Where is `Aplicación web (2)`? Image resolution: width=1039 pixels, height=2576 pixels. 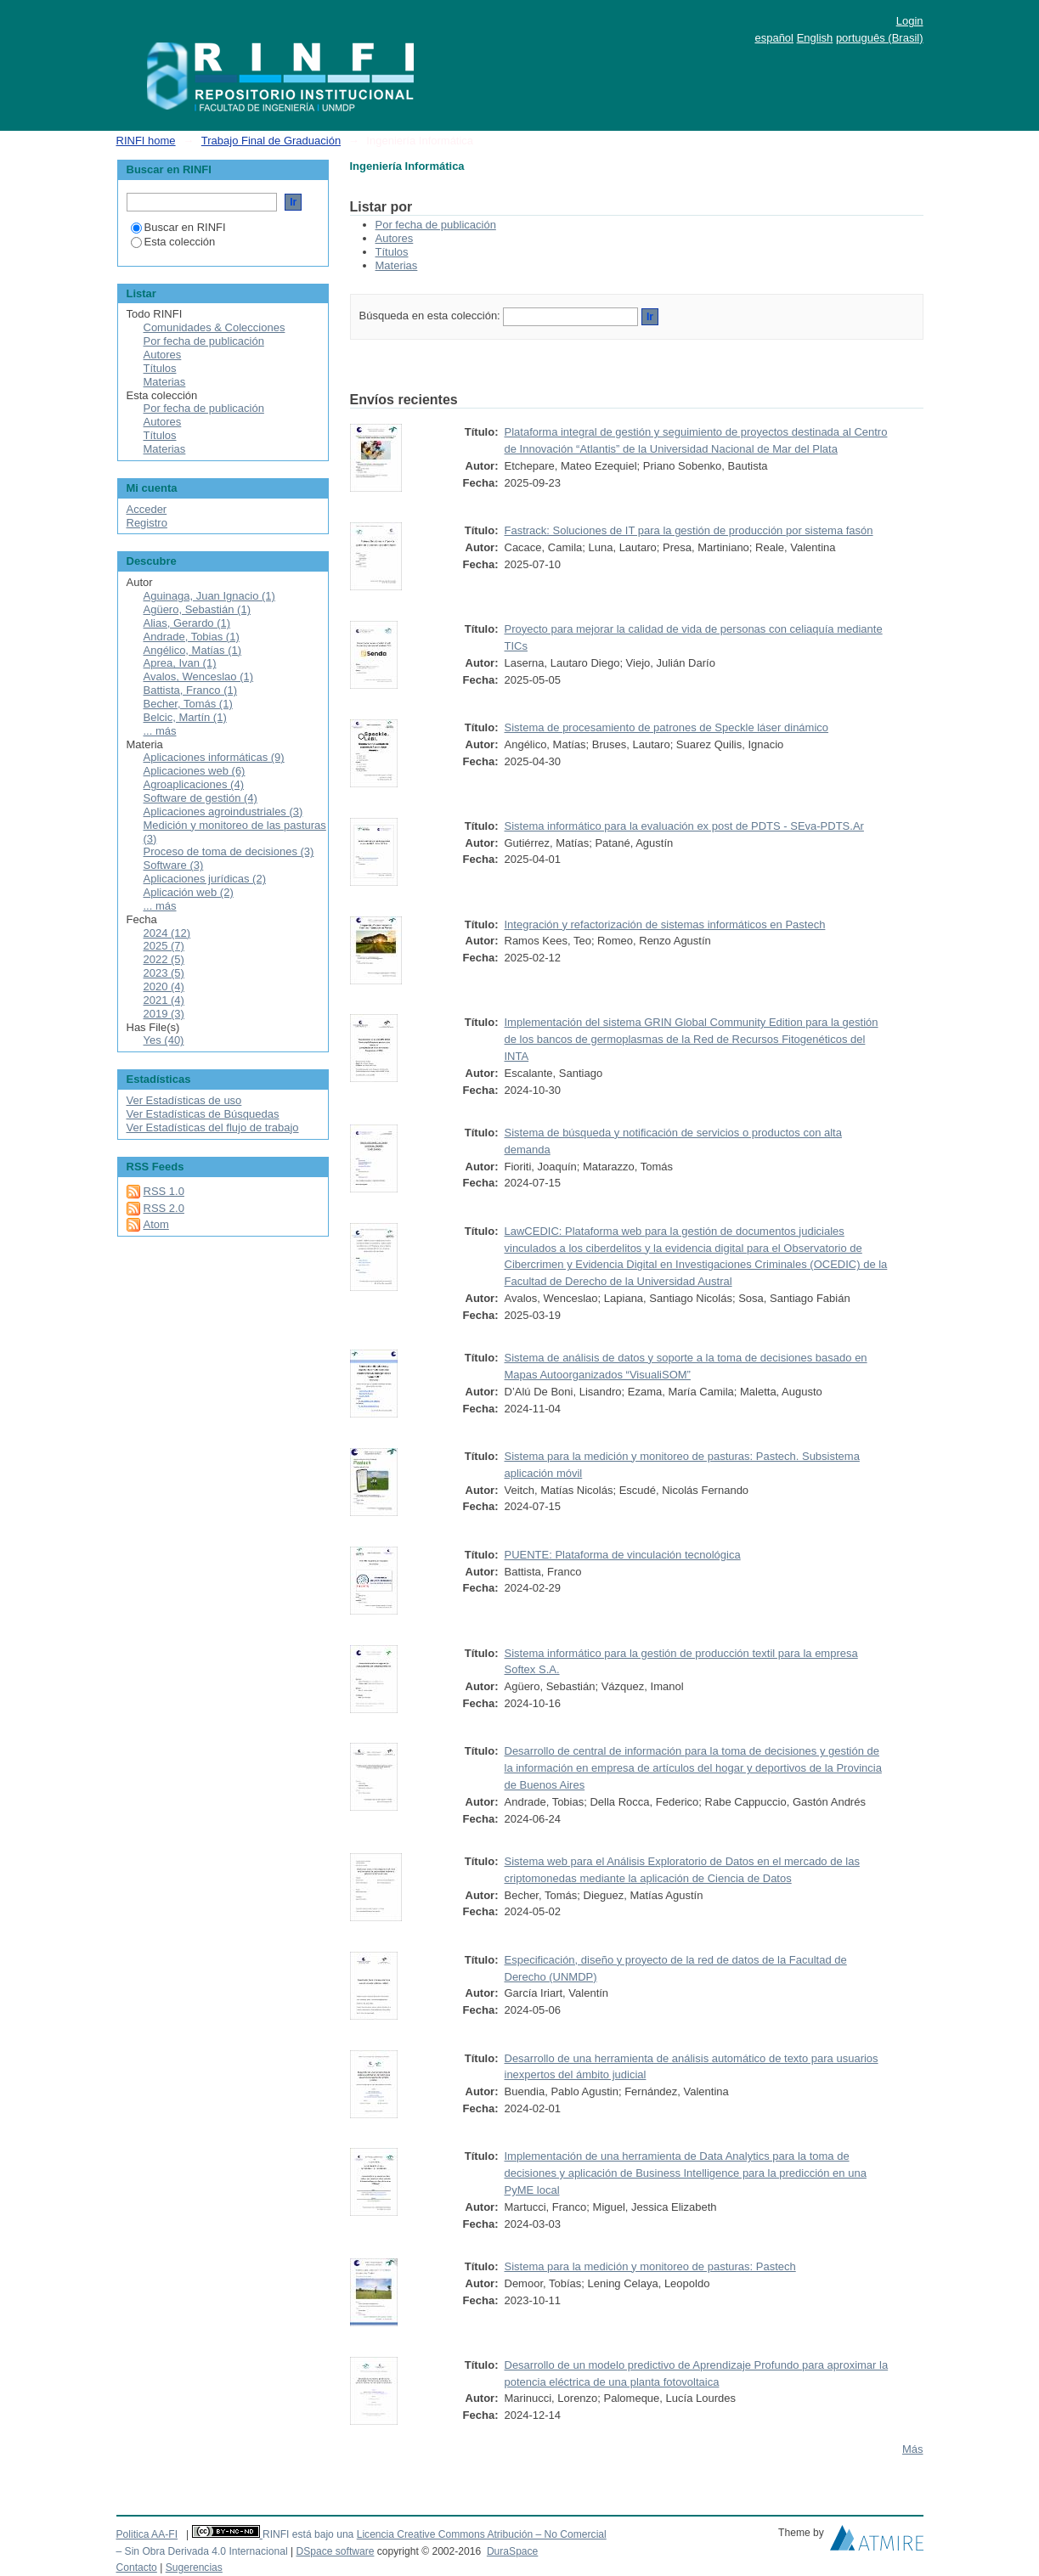
Aplicación web (2) is located at coordinates (189, 892).